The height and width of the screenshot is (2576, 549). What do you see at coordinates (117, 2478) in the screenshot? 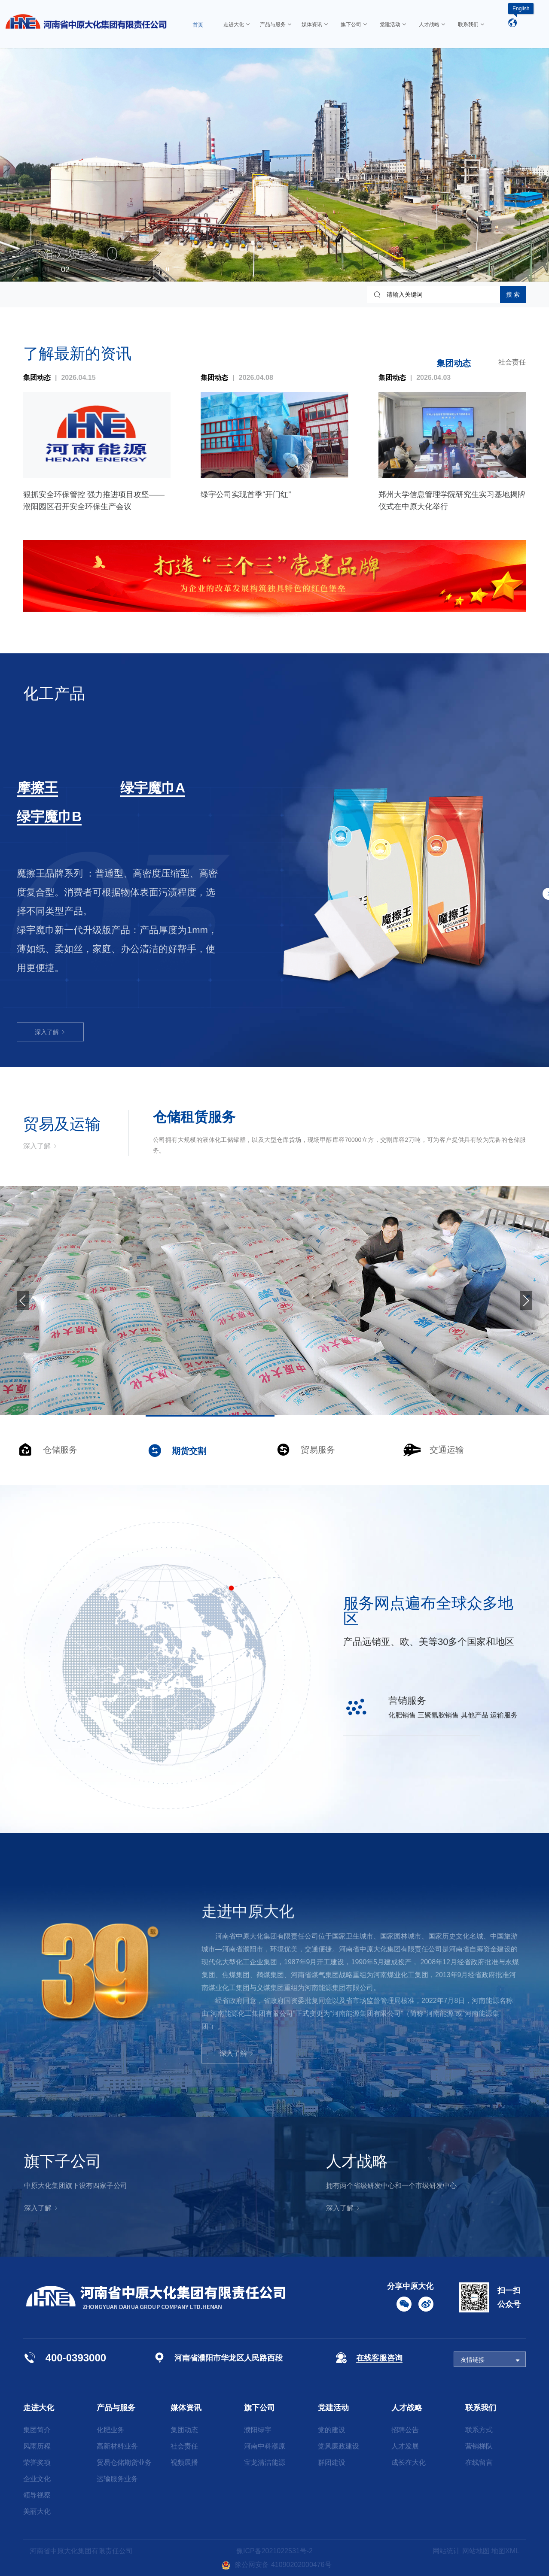
I see `运输服务业务` at bounding box center [117, 2478].